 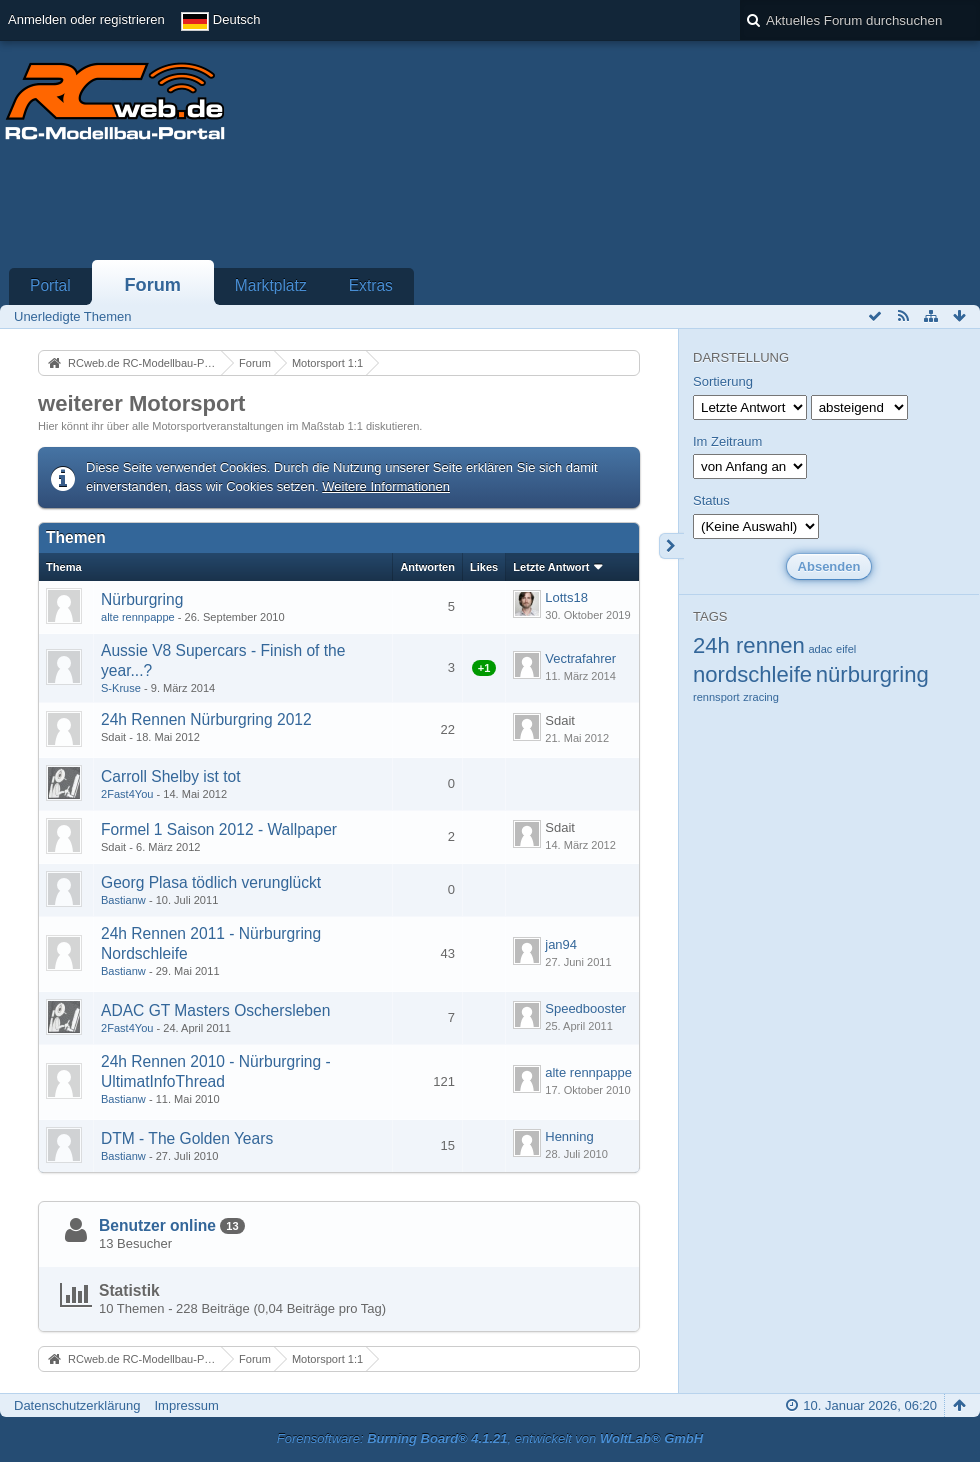 What do you see at coordinates (187, 1138) in the screenshot?
I see `DTM - The Golden Years` at bounding box center [187, 1138].